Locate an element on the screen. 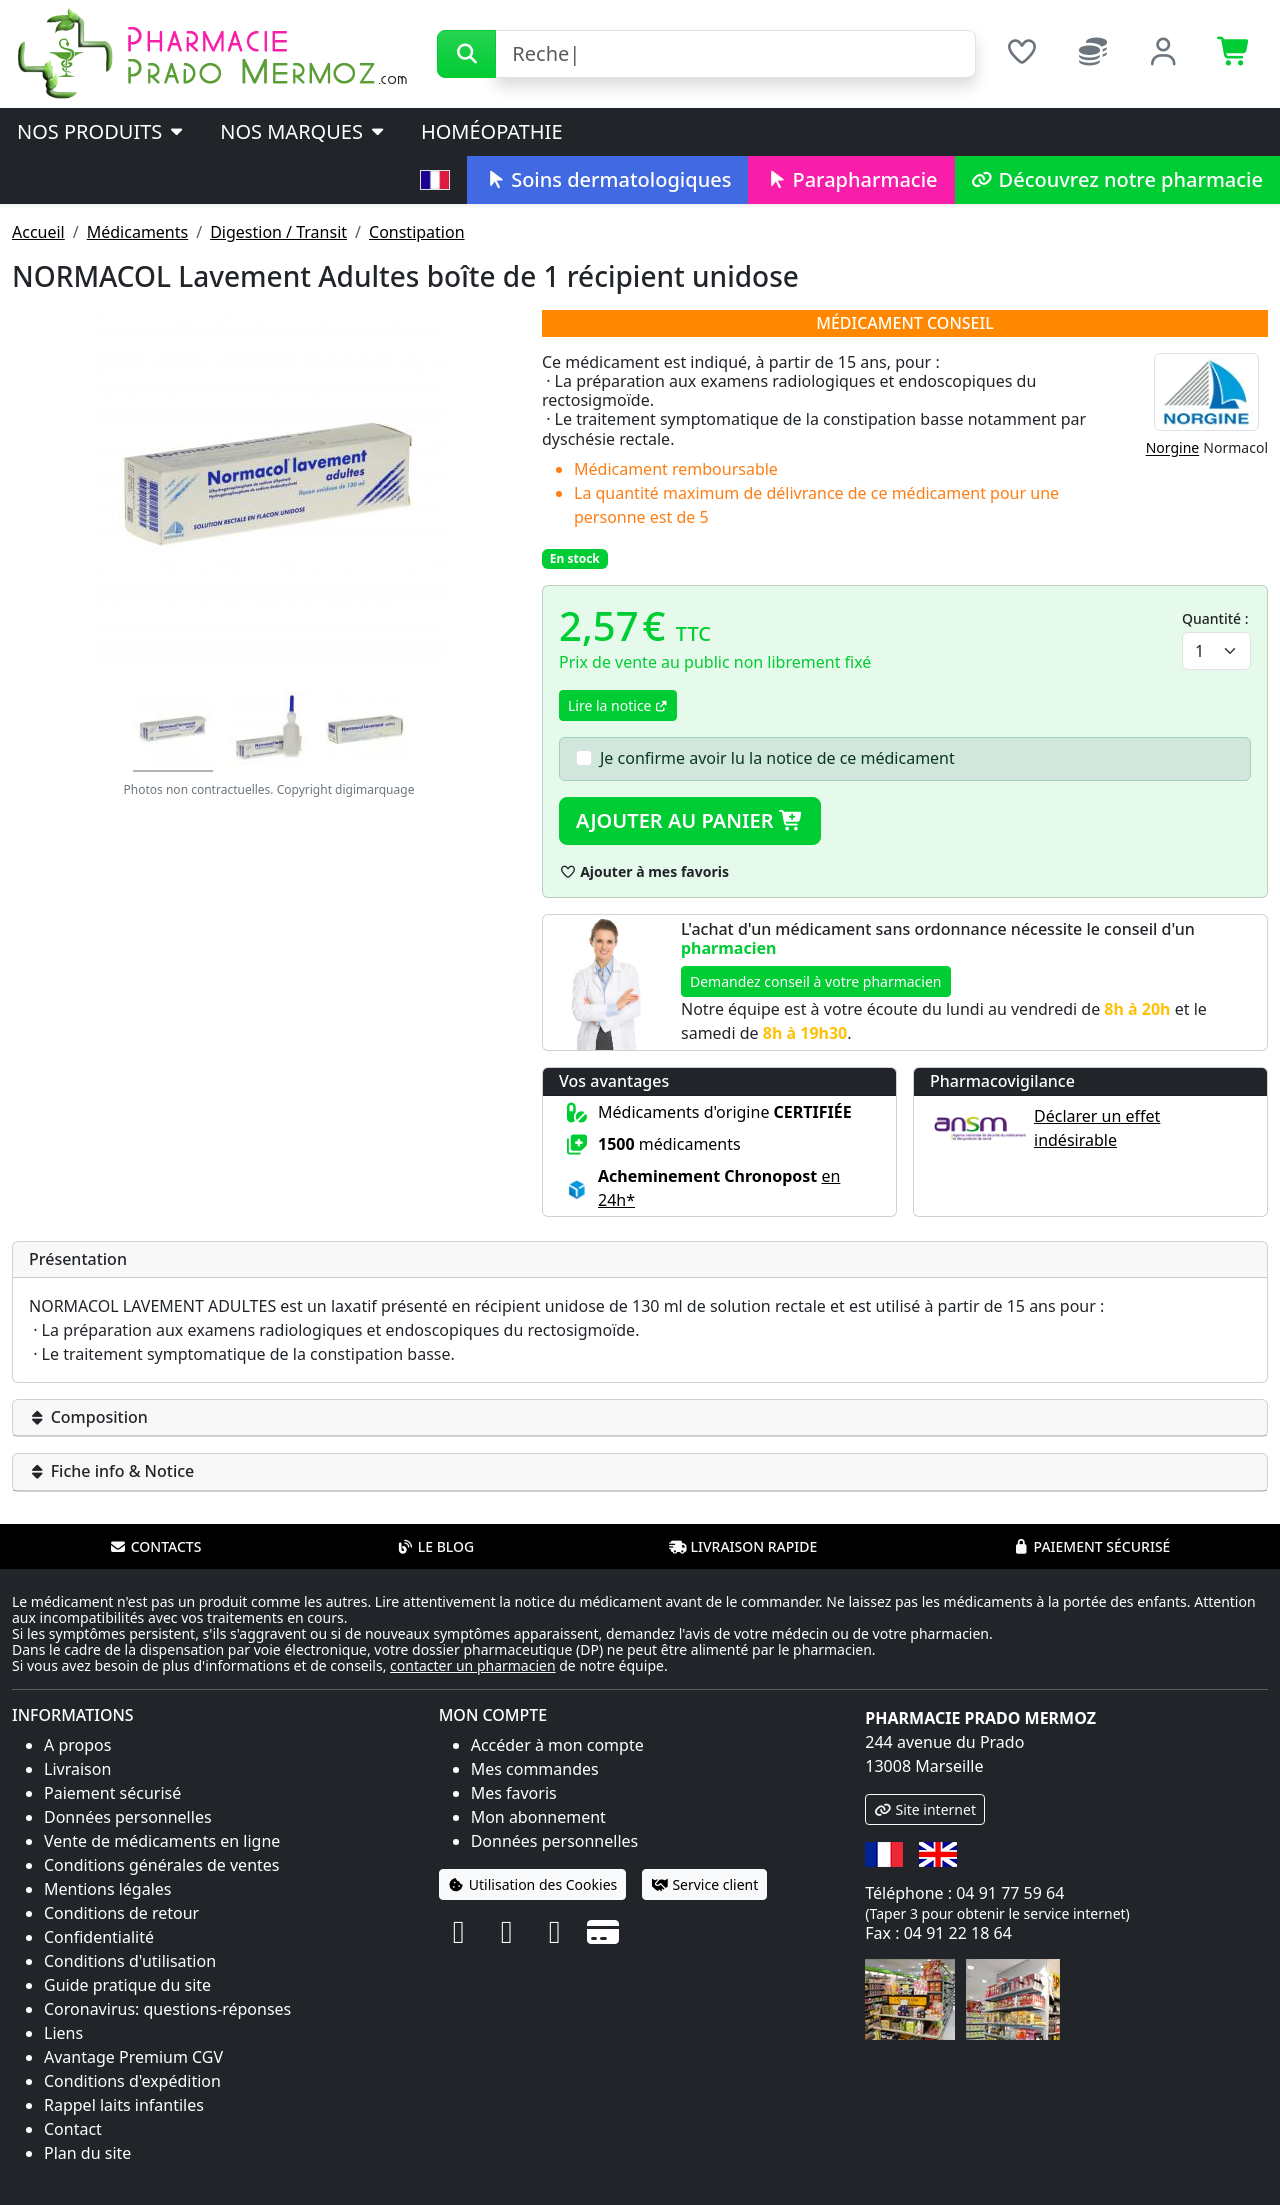 This screenshot has width=1280, height=2205. Site internet is located at coordinates (925, 1809).